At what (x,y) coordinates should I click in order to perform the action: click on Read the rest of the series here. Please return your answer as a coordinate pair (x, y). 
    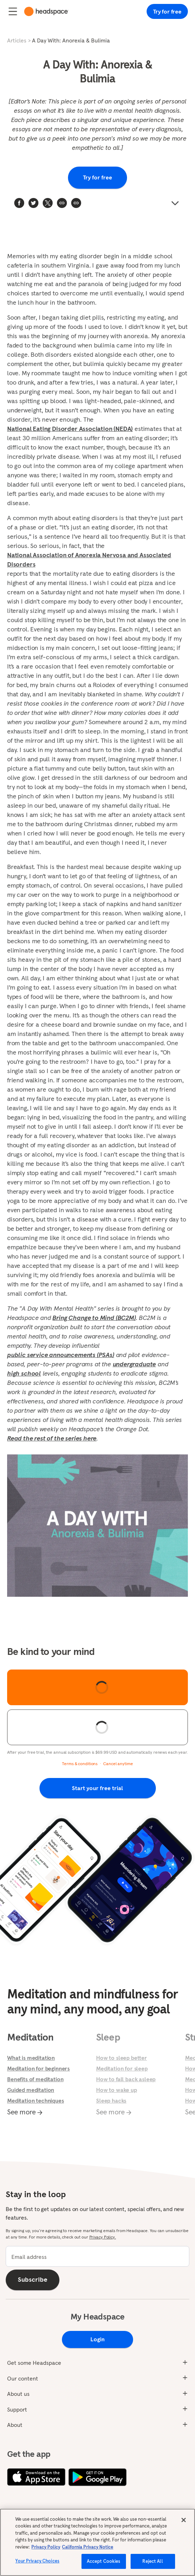
    Looking at the image, I should click on (51, 1438).